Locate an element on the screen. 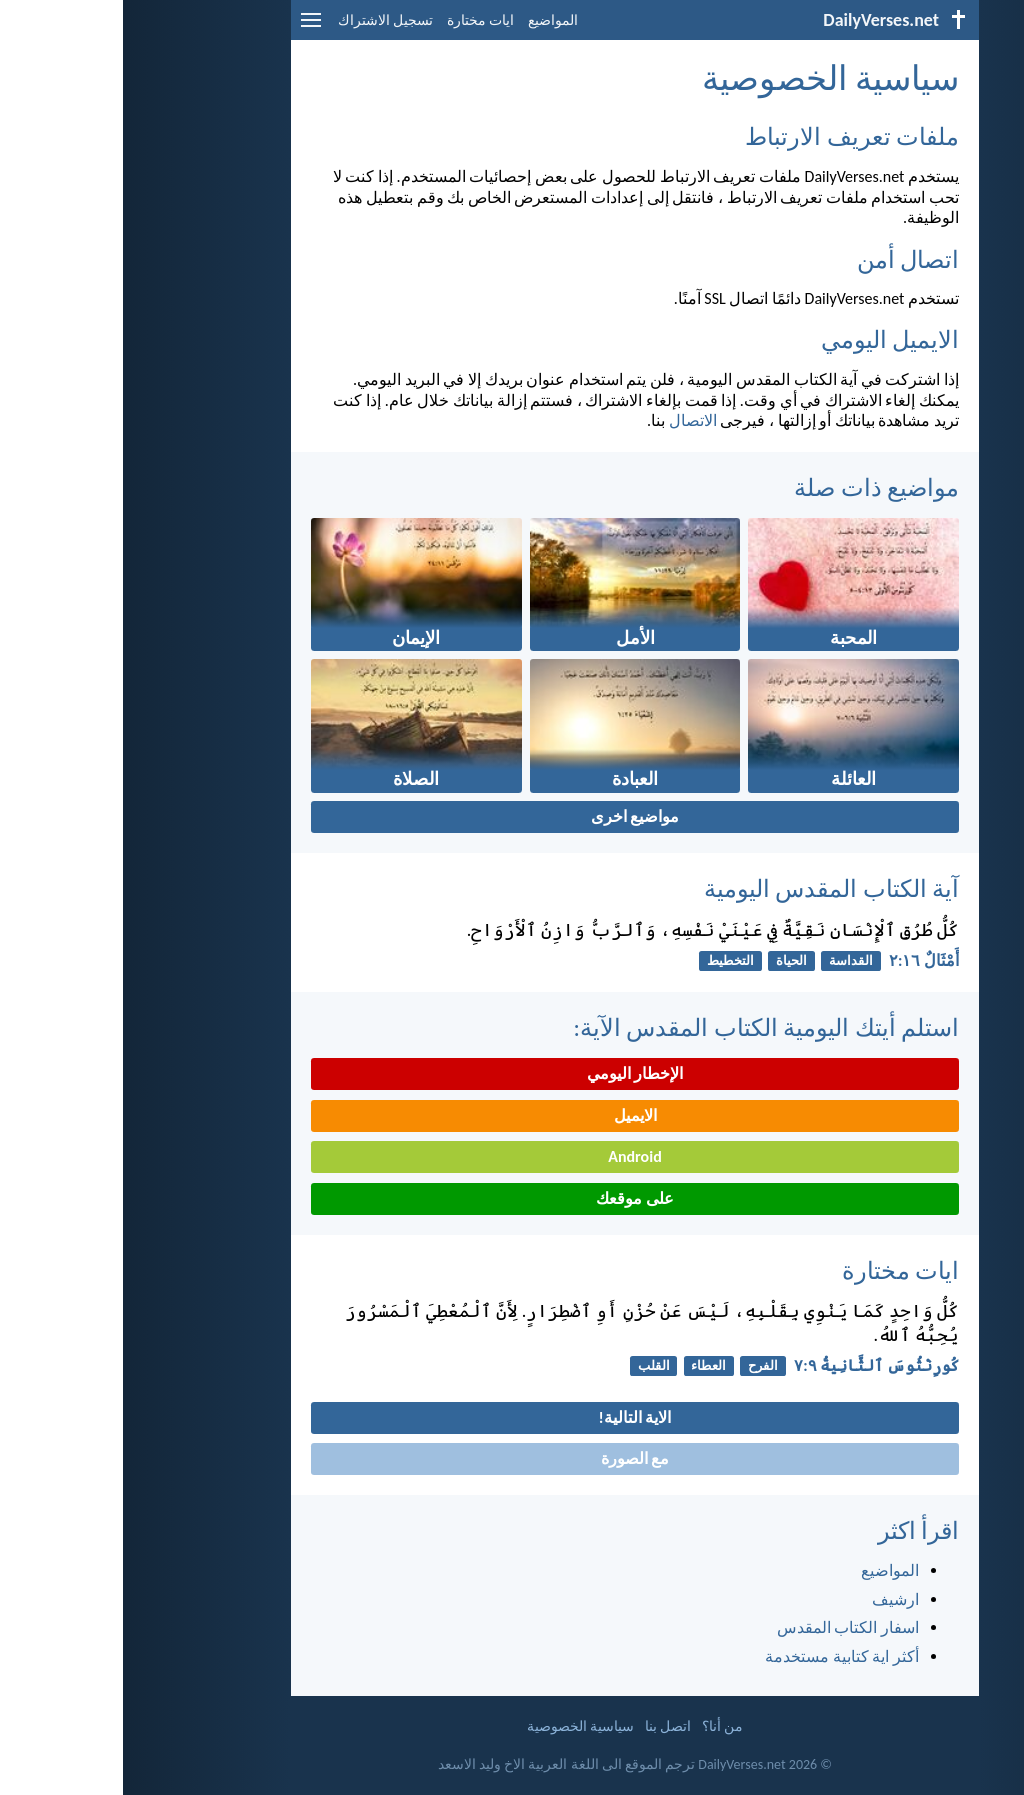 Image resolution: width=1024 pixels, height=1795 pixels. اسفار الكتاب المقدس is located at coordinates (725, 1627).